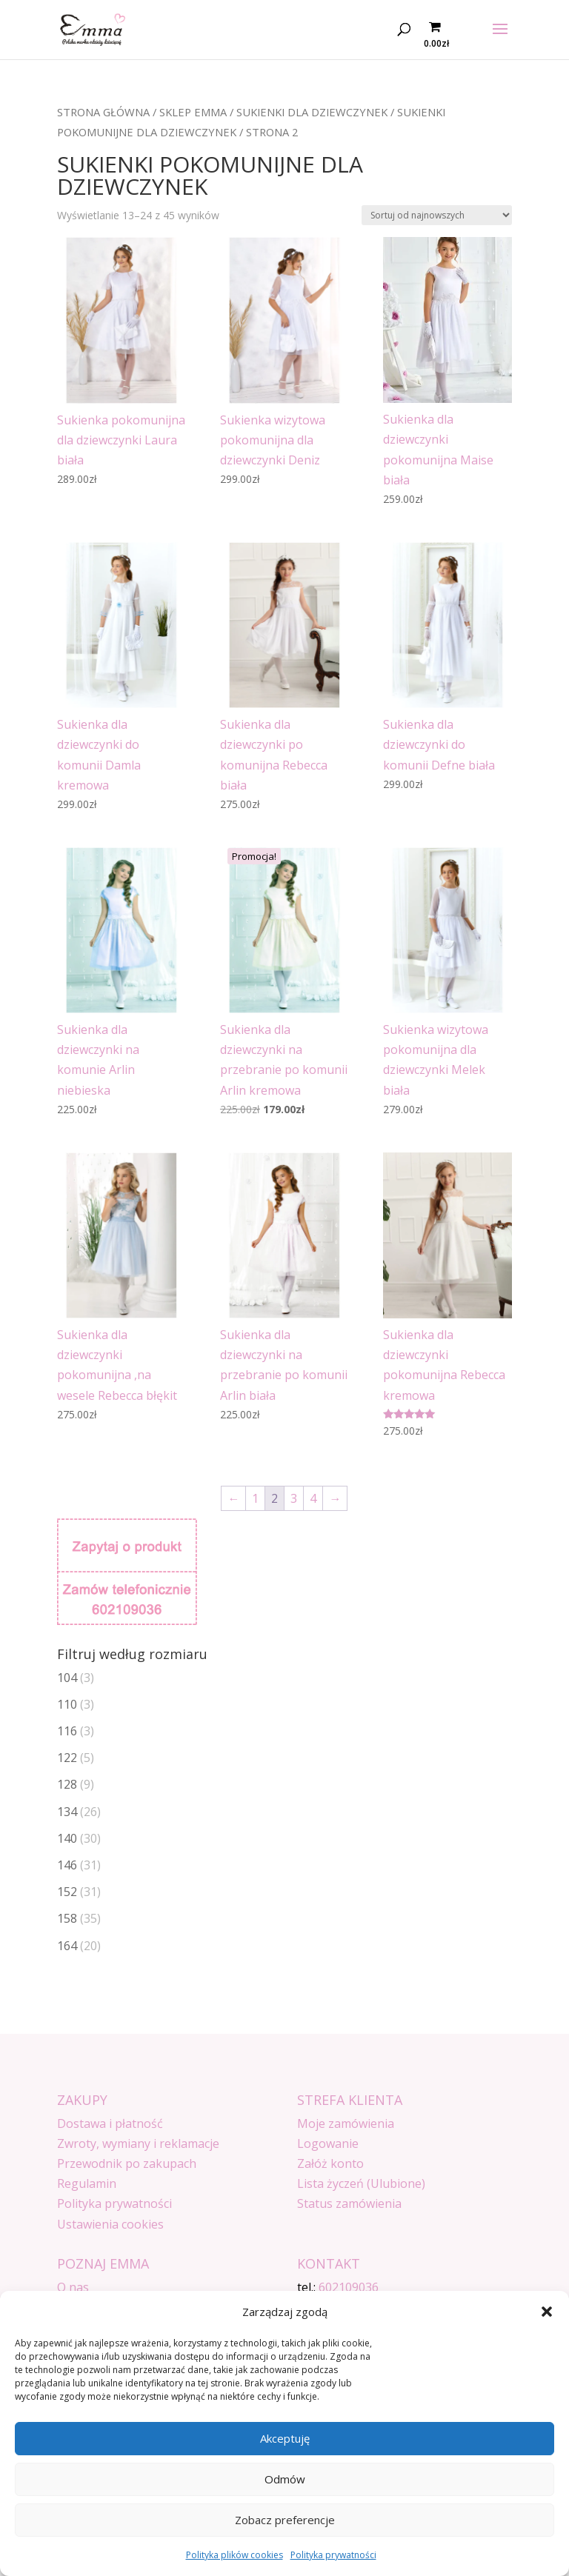 The width and height of the screenshot is (569, 2576). What do you see at coordinates (284, 2479) in the screenshot?
I see `Odmów` at bounding box center [284, 2479].